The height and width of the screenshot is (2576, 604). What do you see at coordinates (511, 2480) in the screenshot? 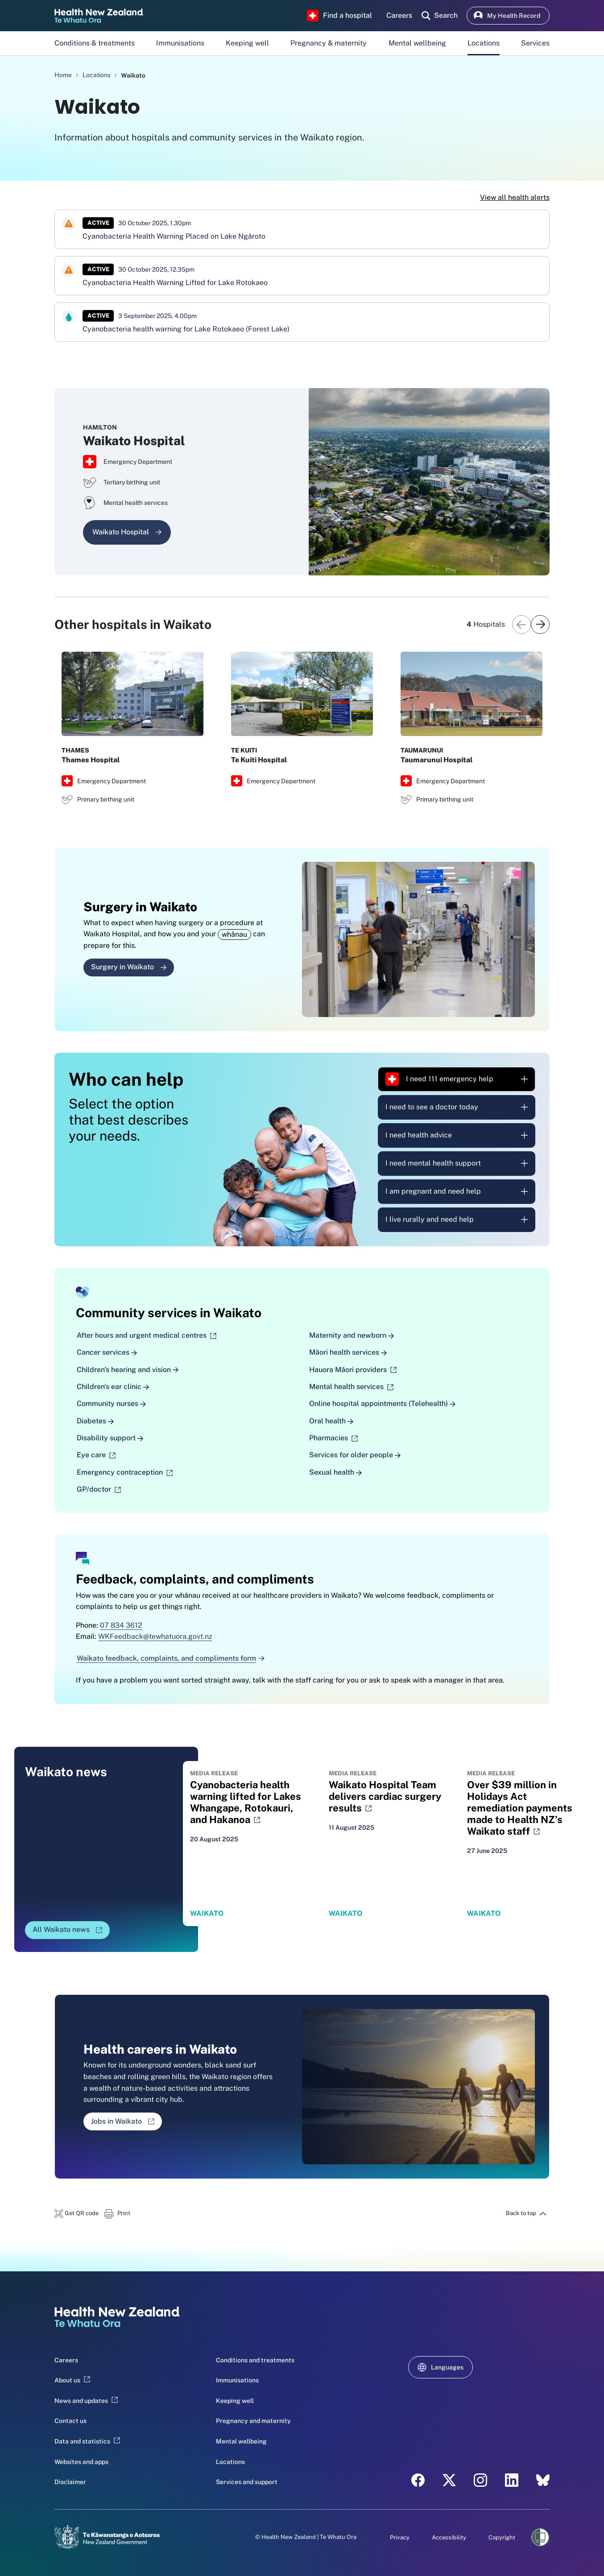
I see `[LinkedIn - Health New Zealand Te Whatu Ora]` at bounding box center [511, 2480].